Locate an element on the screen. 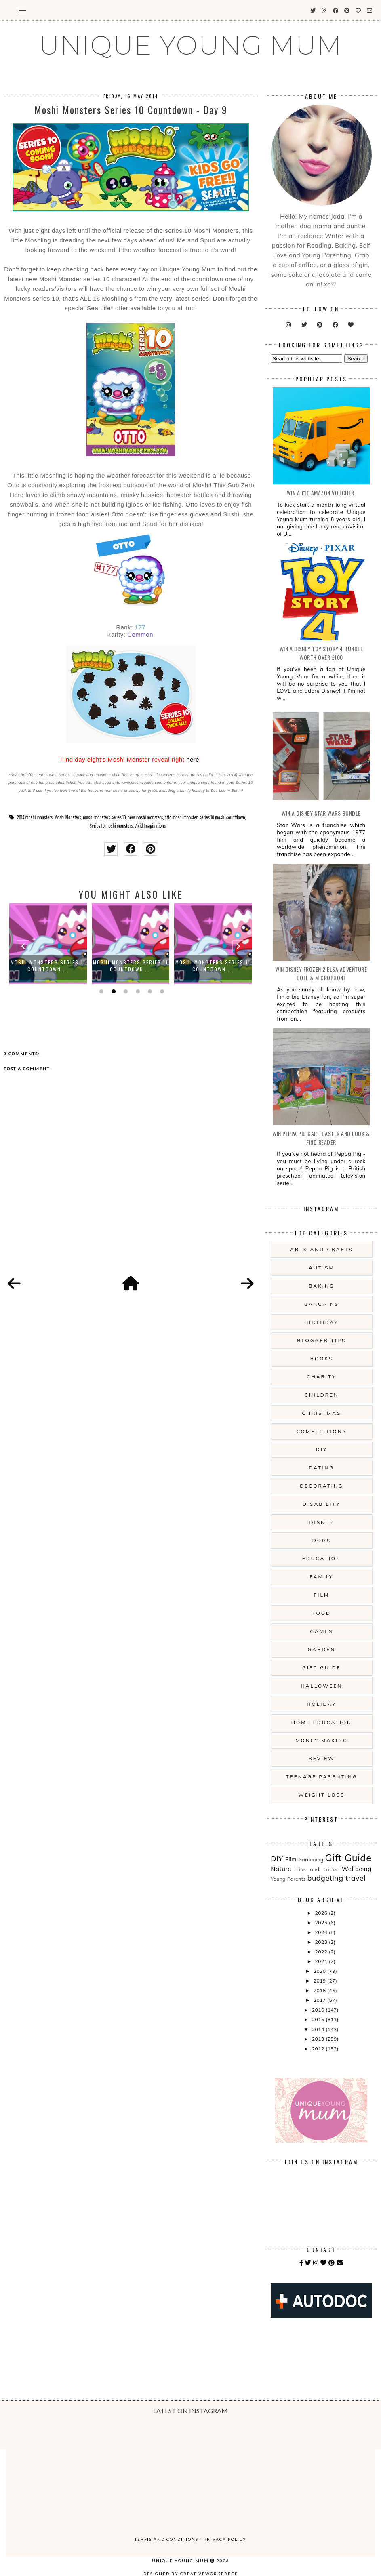 The height and width of the screenshot is (2576, 381). Blogger Tips is located at coordinates (321, 1340).